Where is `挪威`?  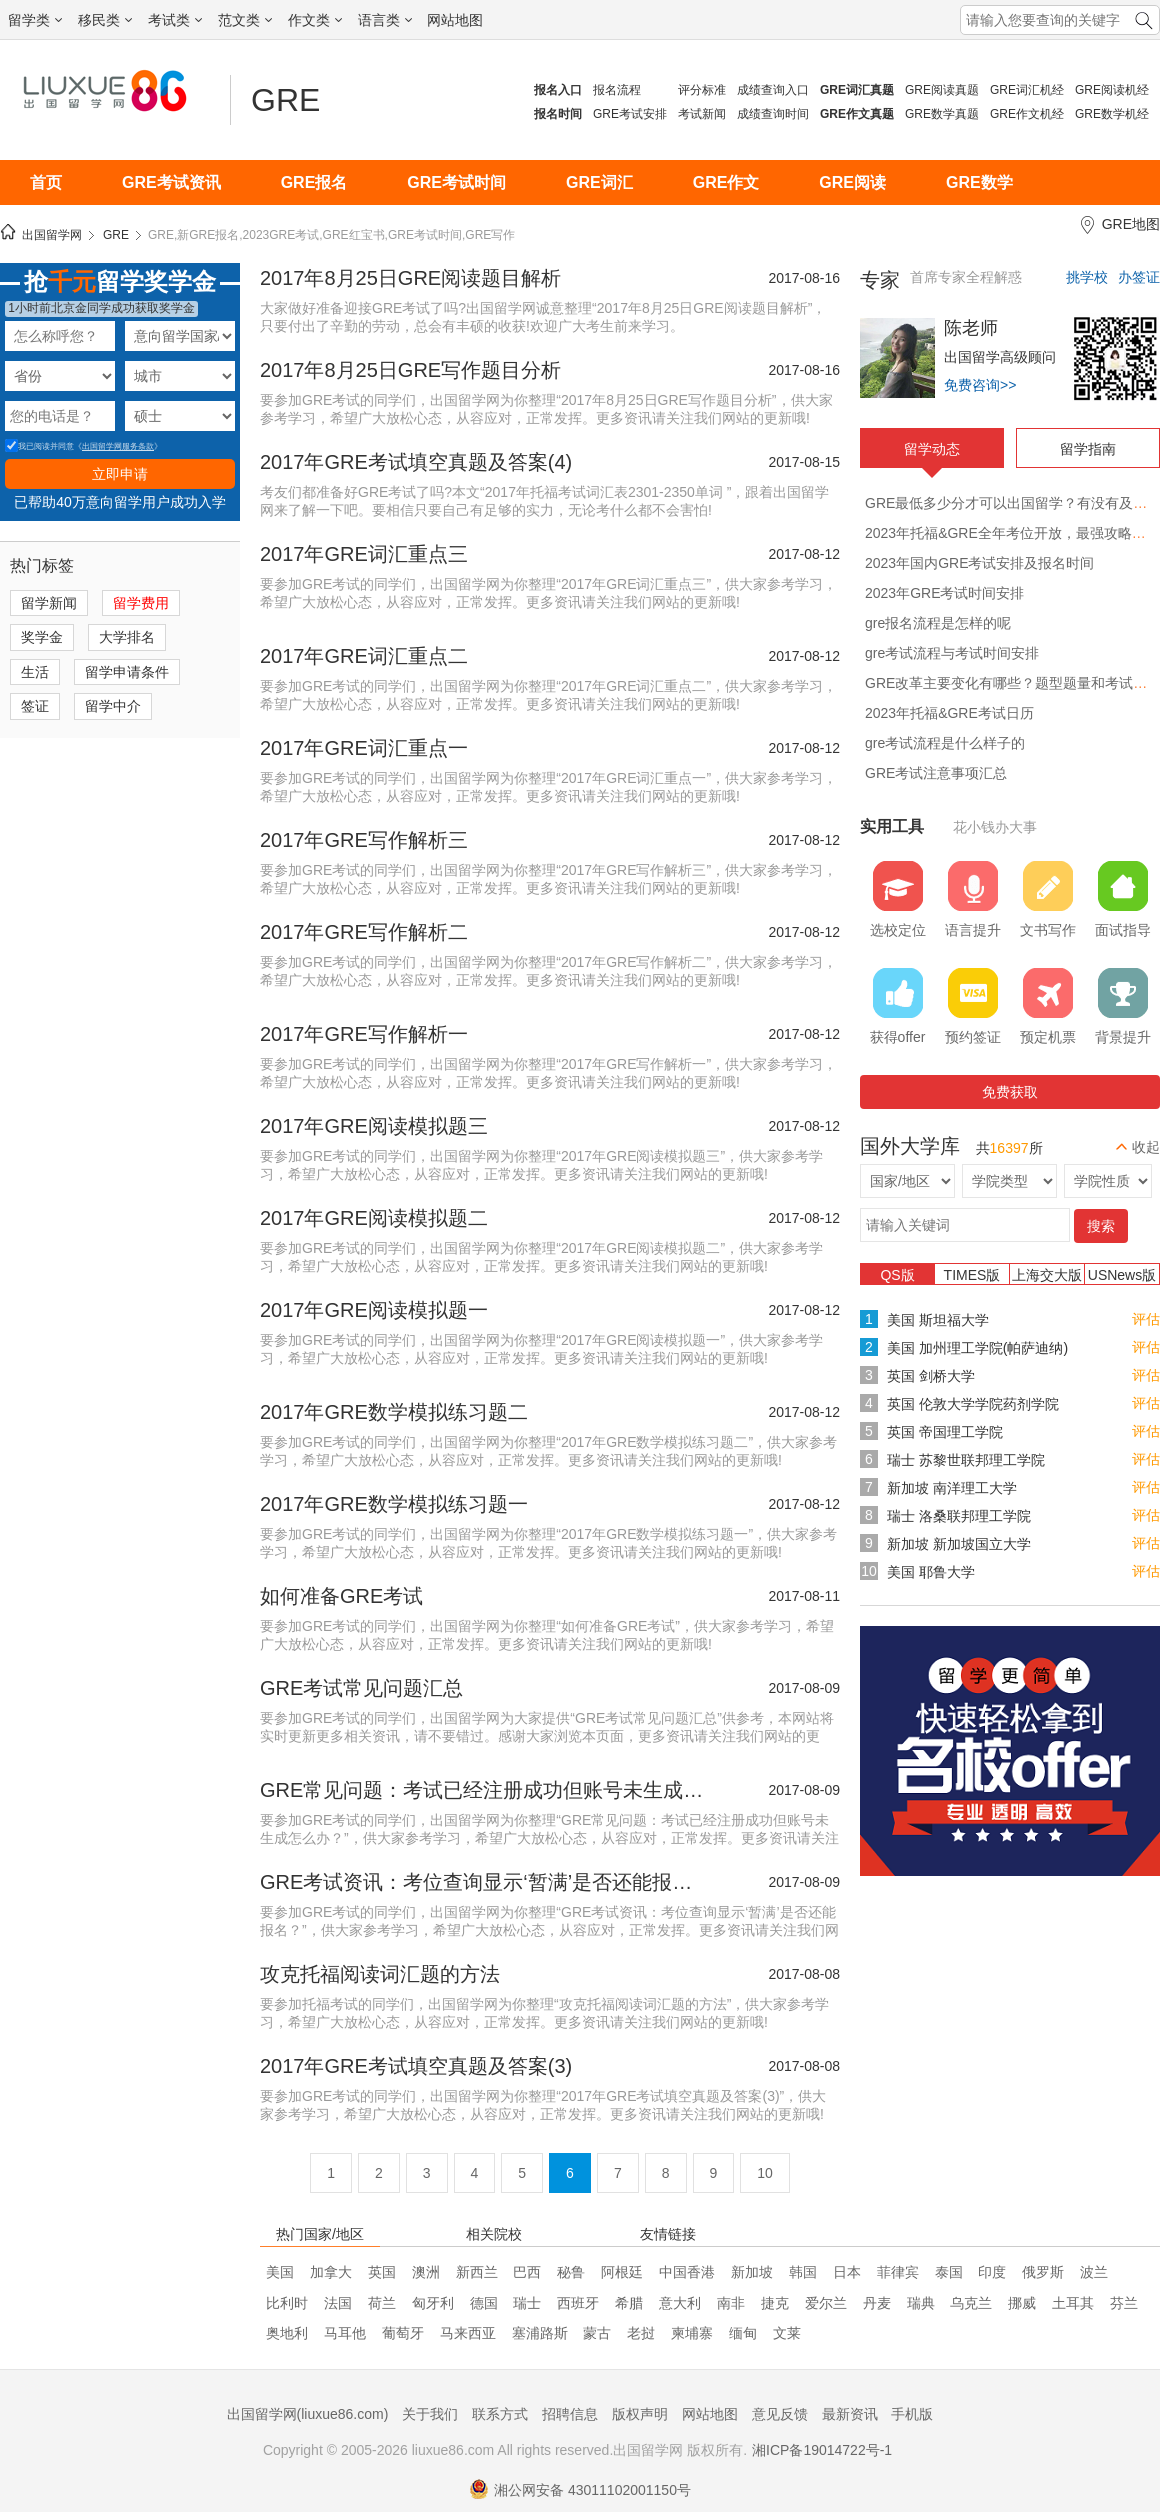
挪威 is located at coordinates (1022, 2303).